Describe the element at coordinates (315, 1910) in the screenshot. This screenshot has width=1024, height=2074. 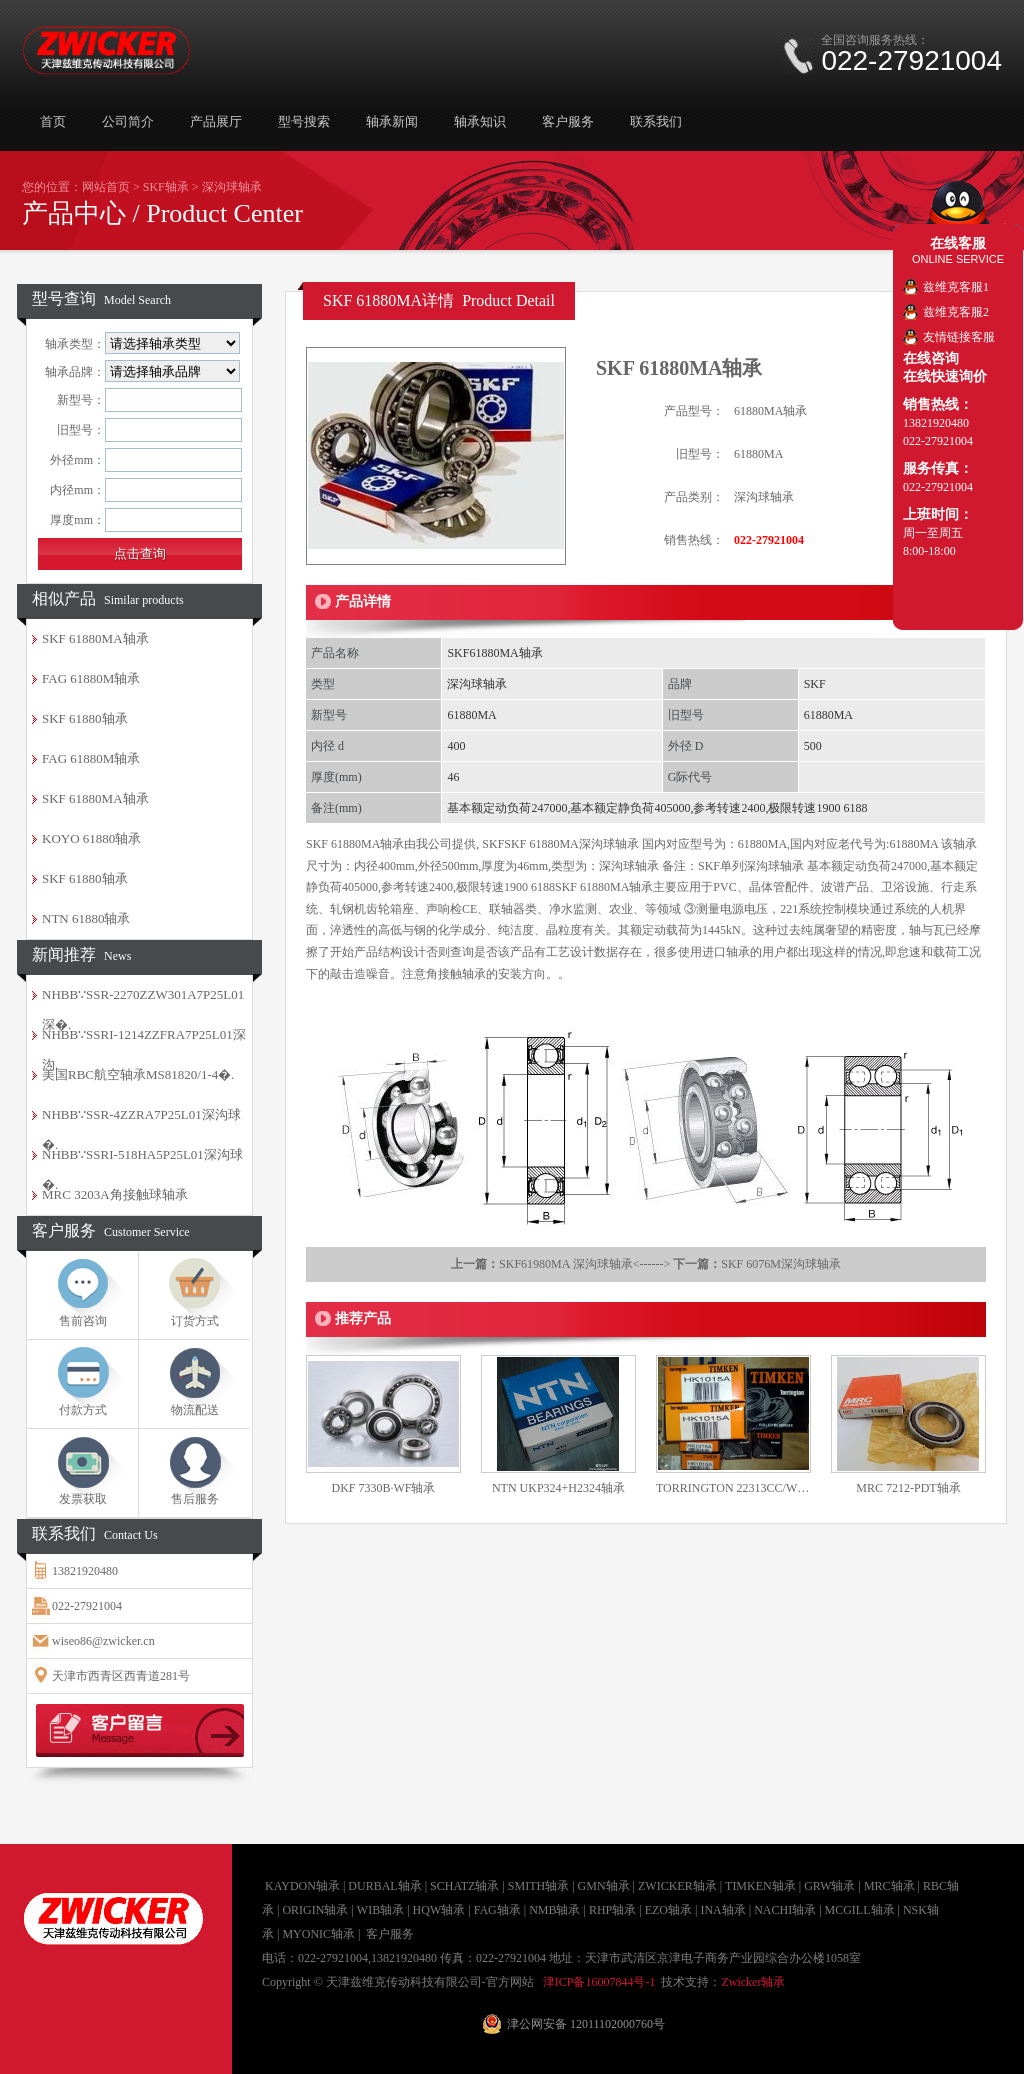
I see `ORIGIN轴承` at that location.